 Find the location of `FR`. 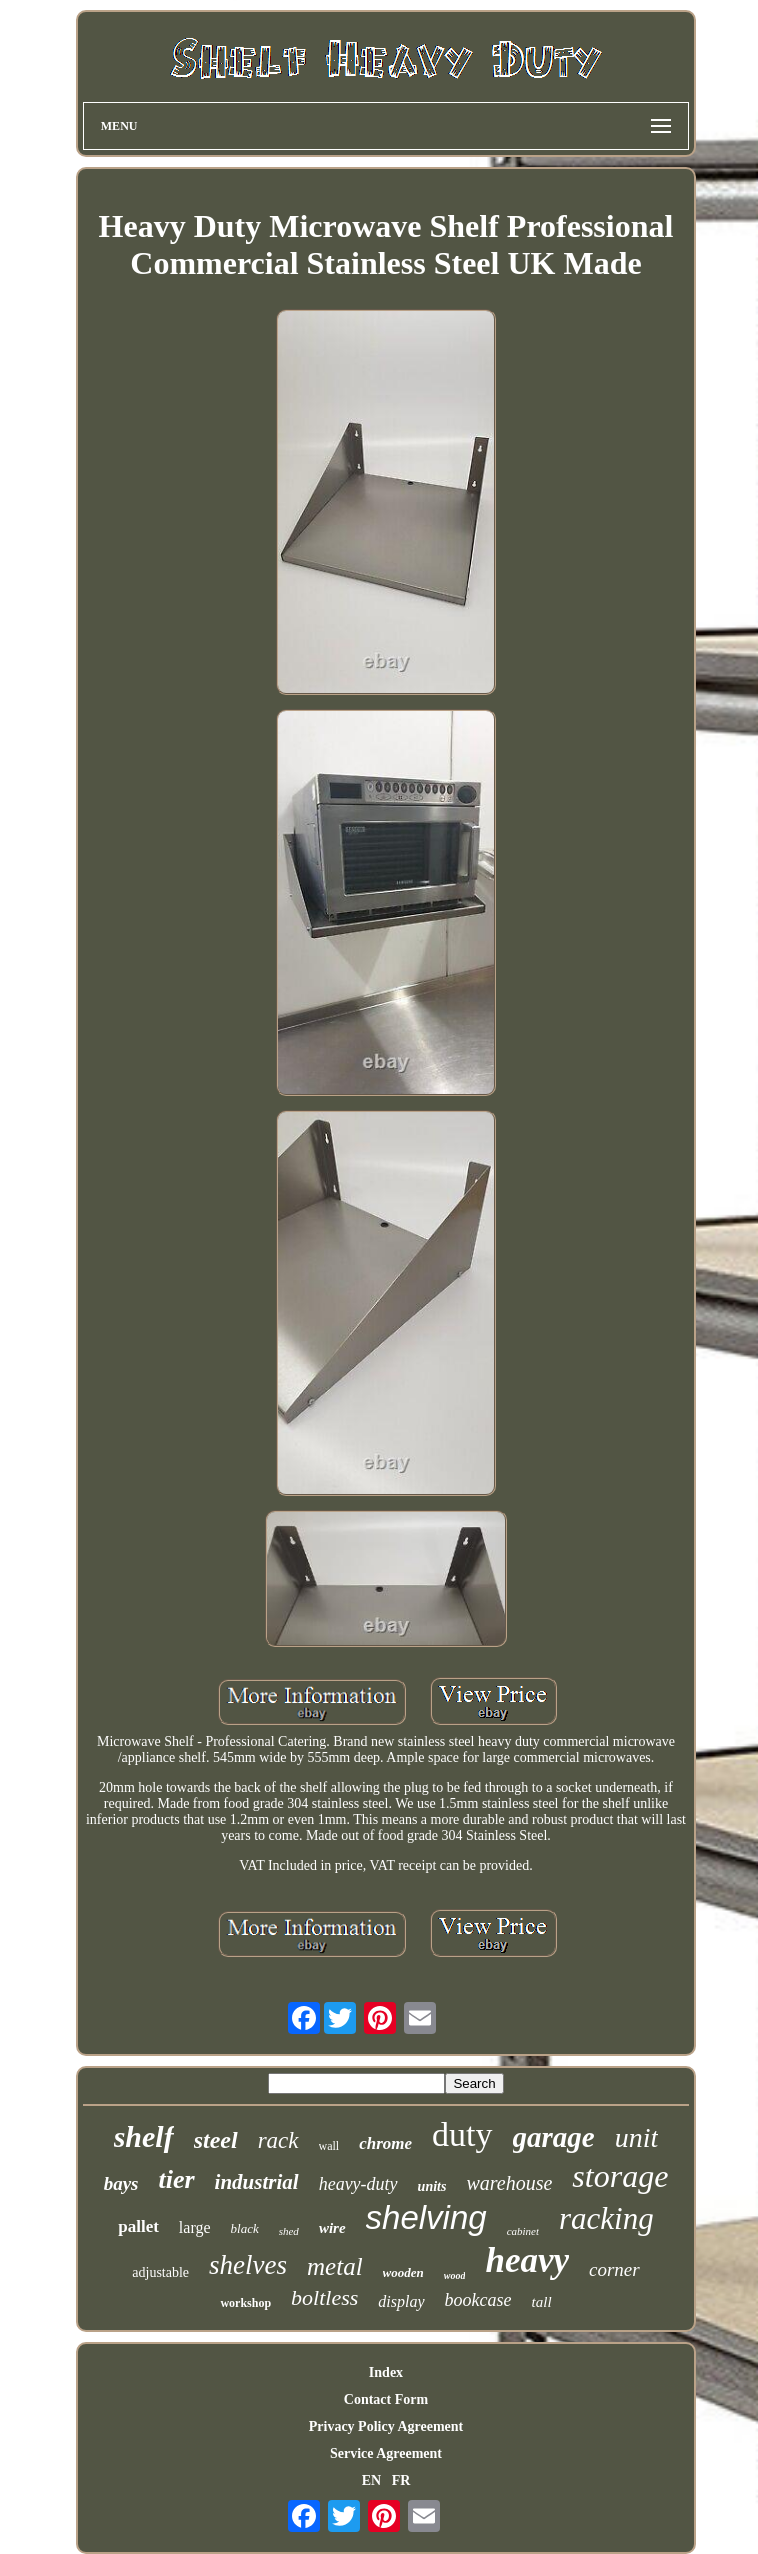

FR is located at coordinates (401, 2480).